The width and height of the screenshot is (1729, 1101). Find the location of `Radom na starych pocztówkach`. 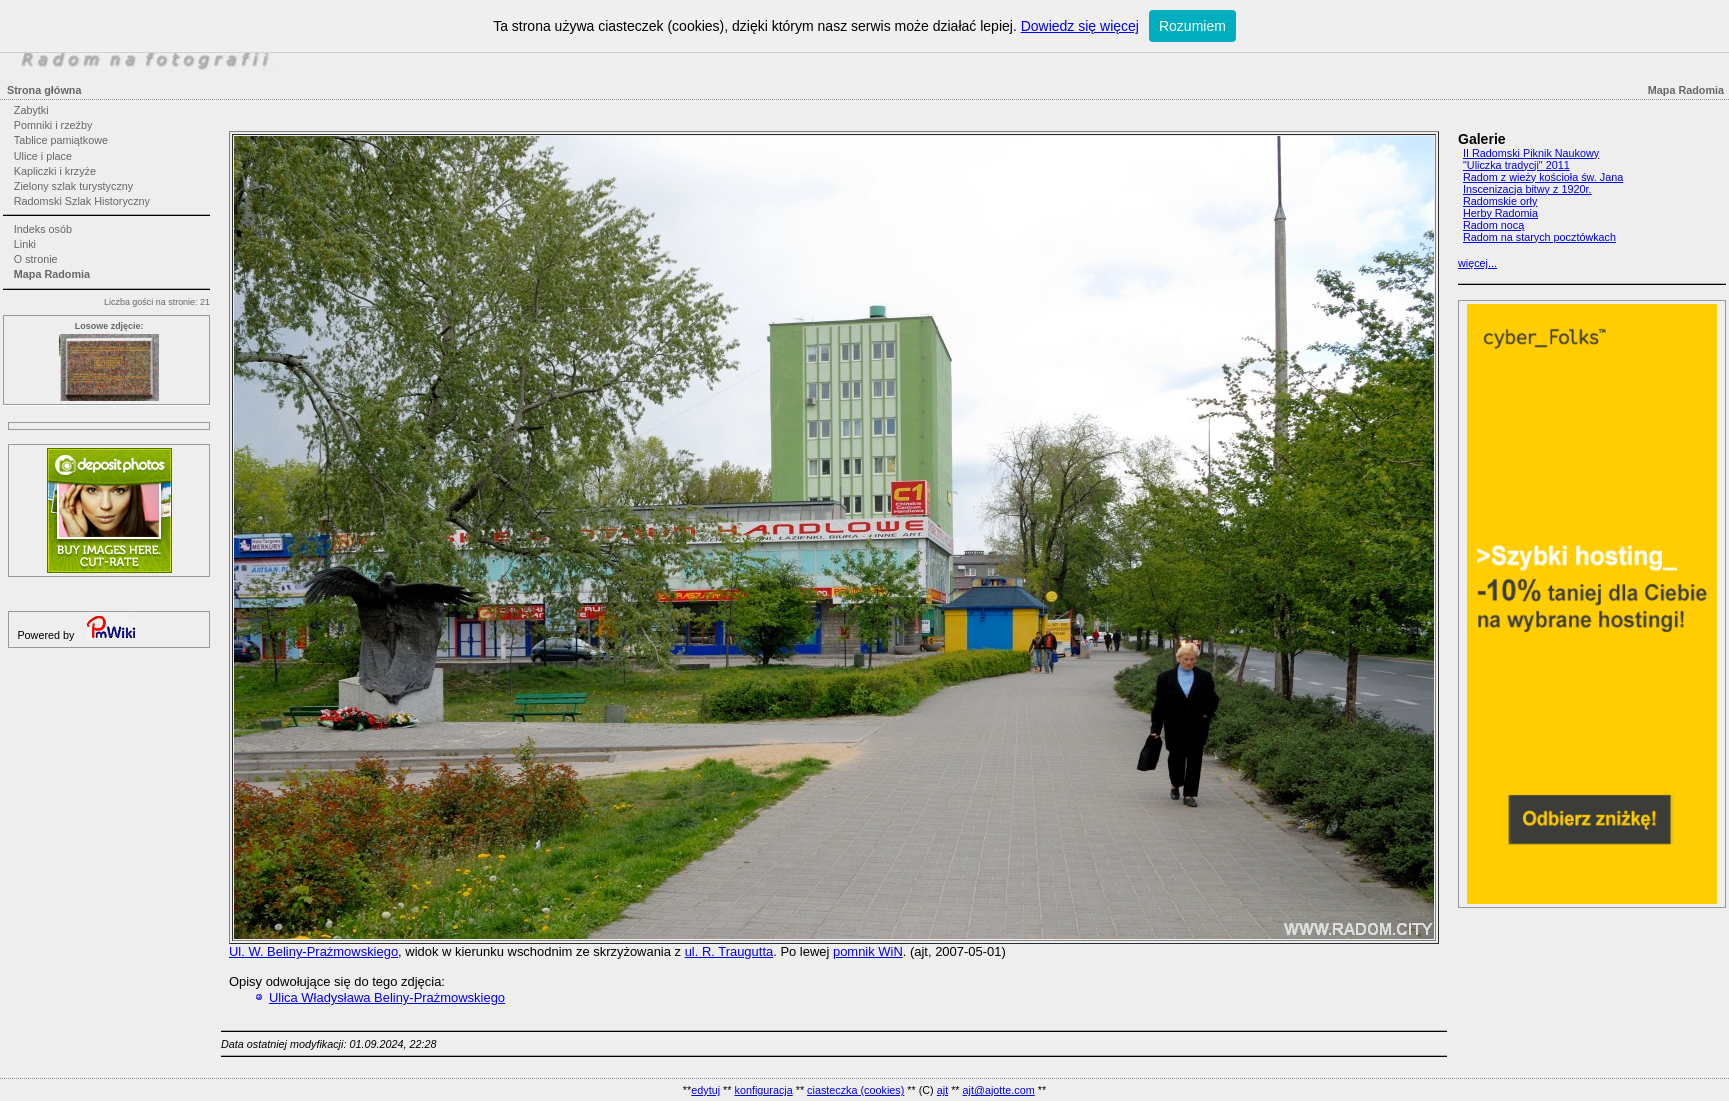

Radom na starych pocztówkach is located at coordinates (1539, 237).